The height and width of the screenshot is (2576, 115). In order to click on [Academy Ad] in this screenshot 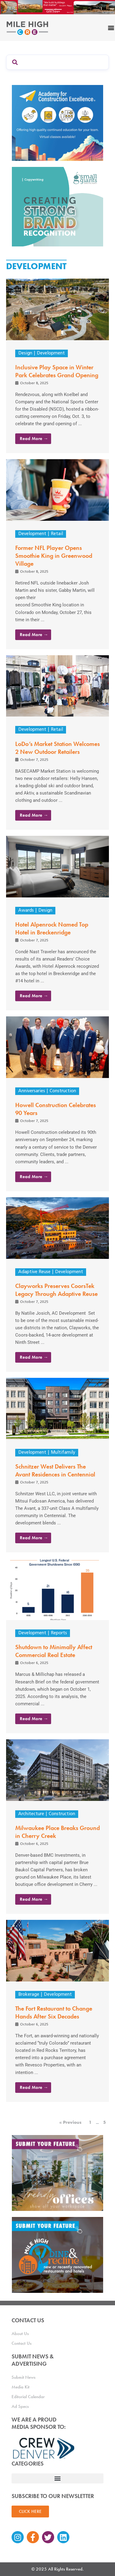, I will do `click(57, 122)`.